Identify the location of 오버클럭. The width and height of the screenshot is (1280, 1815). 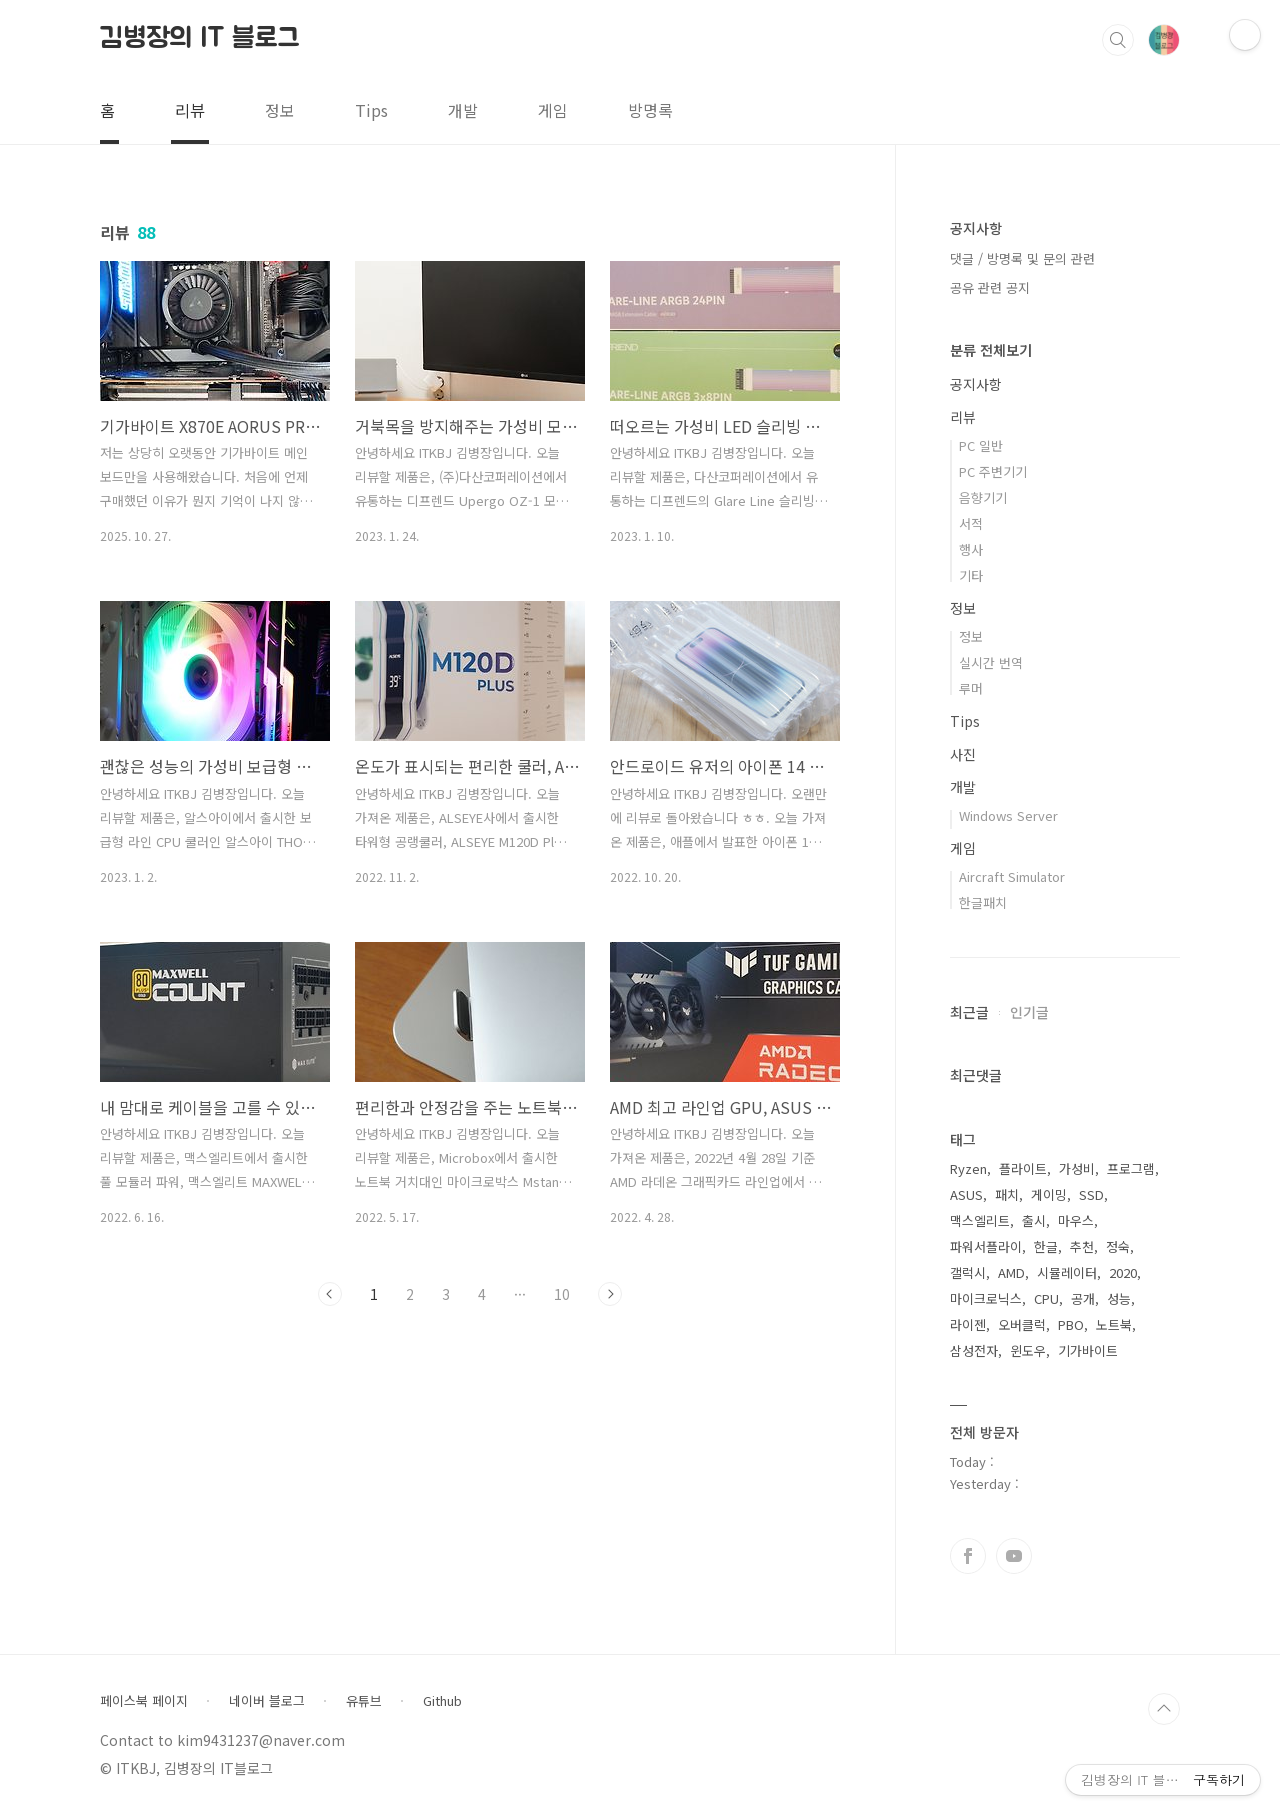
(1022, 1324).